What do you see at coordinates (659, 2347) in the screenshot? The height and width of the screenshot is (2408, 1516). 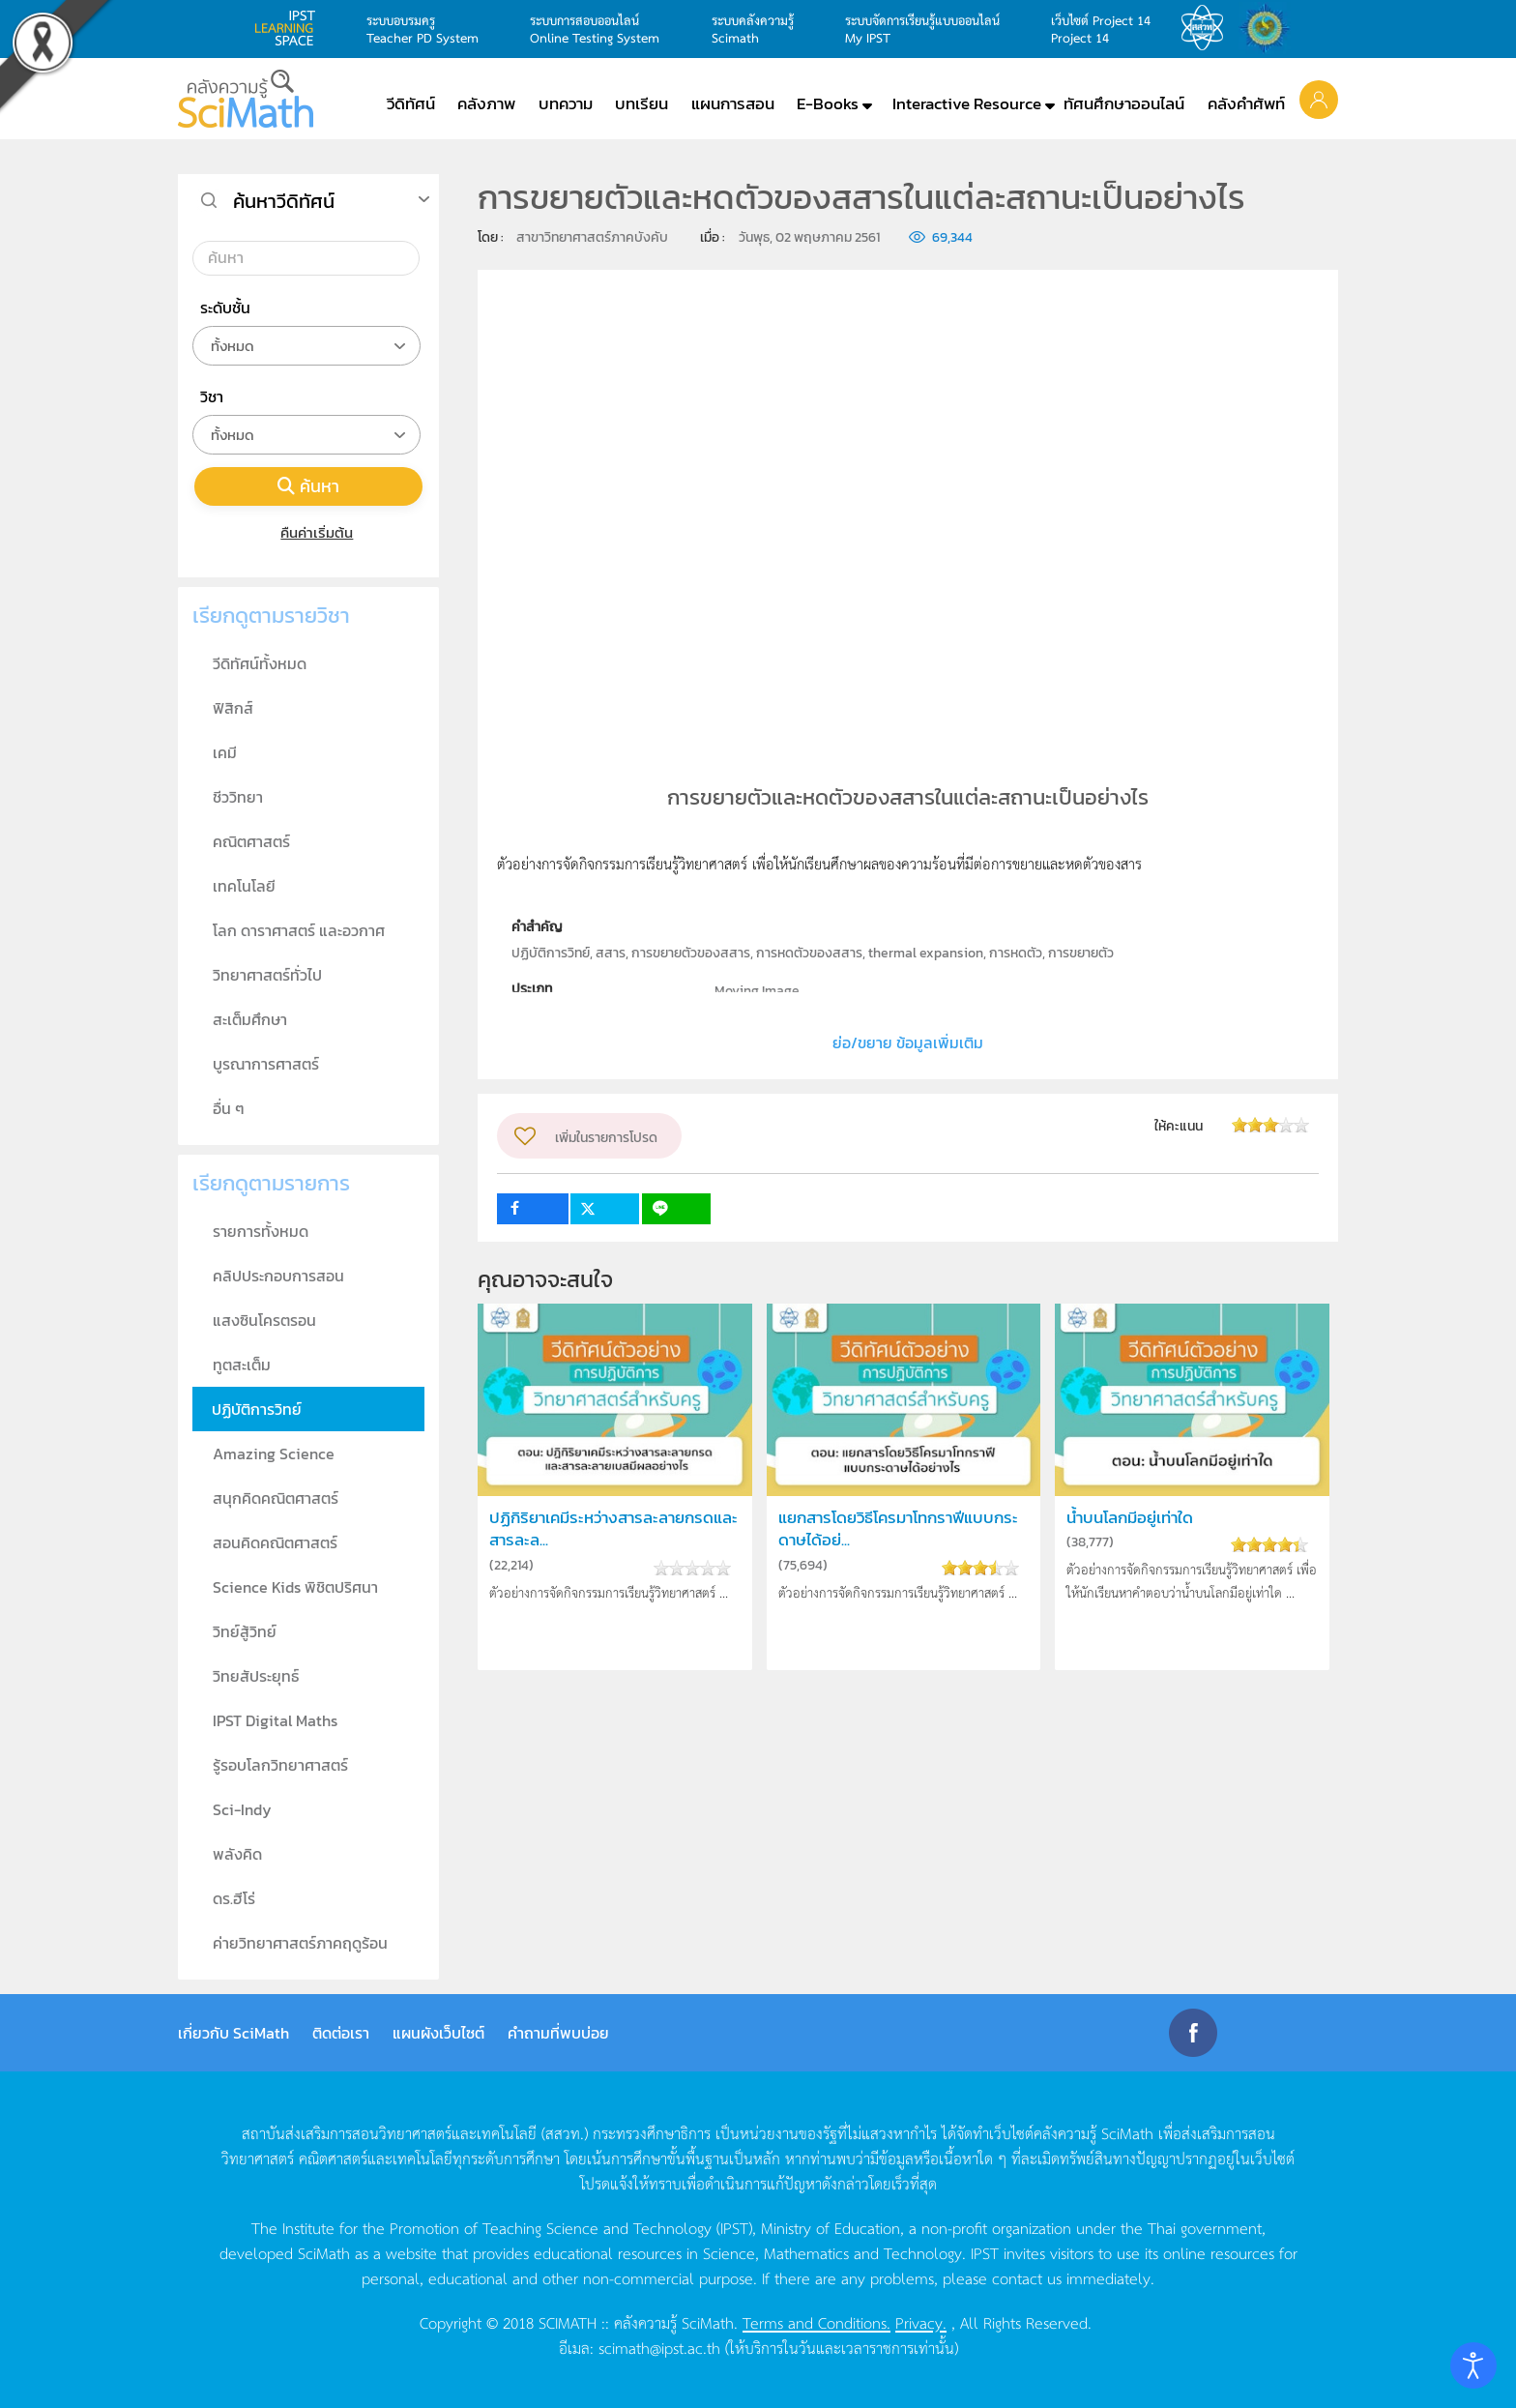 I see `scimath@ipst.ac.th` at bounding box center [659, 2347].